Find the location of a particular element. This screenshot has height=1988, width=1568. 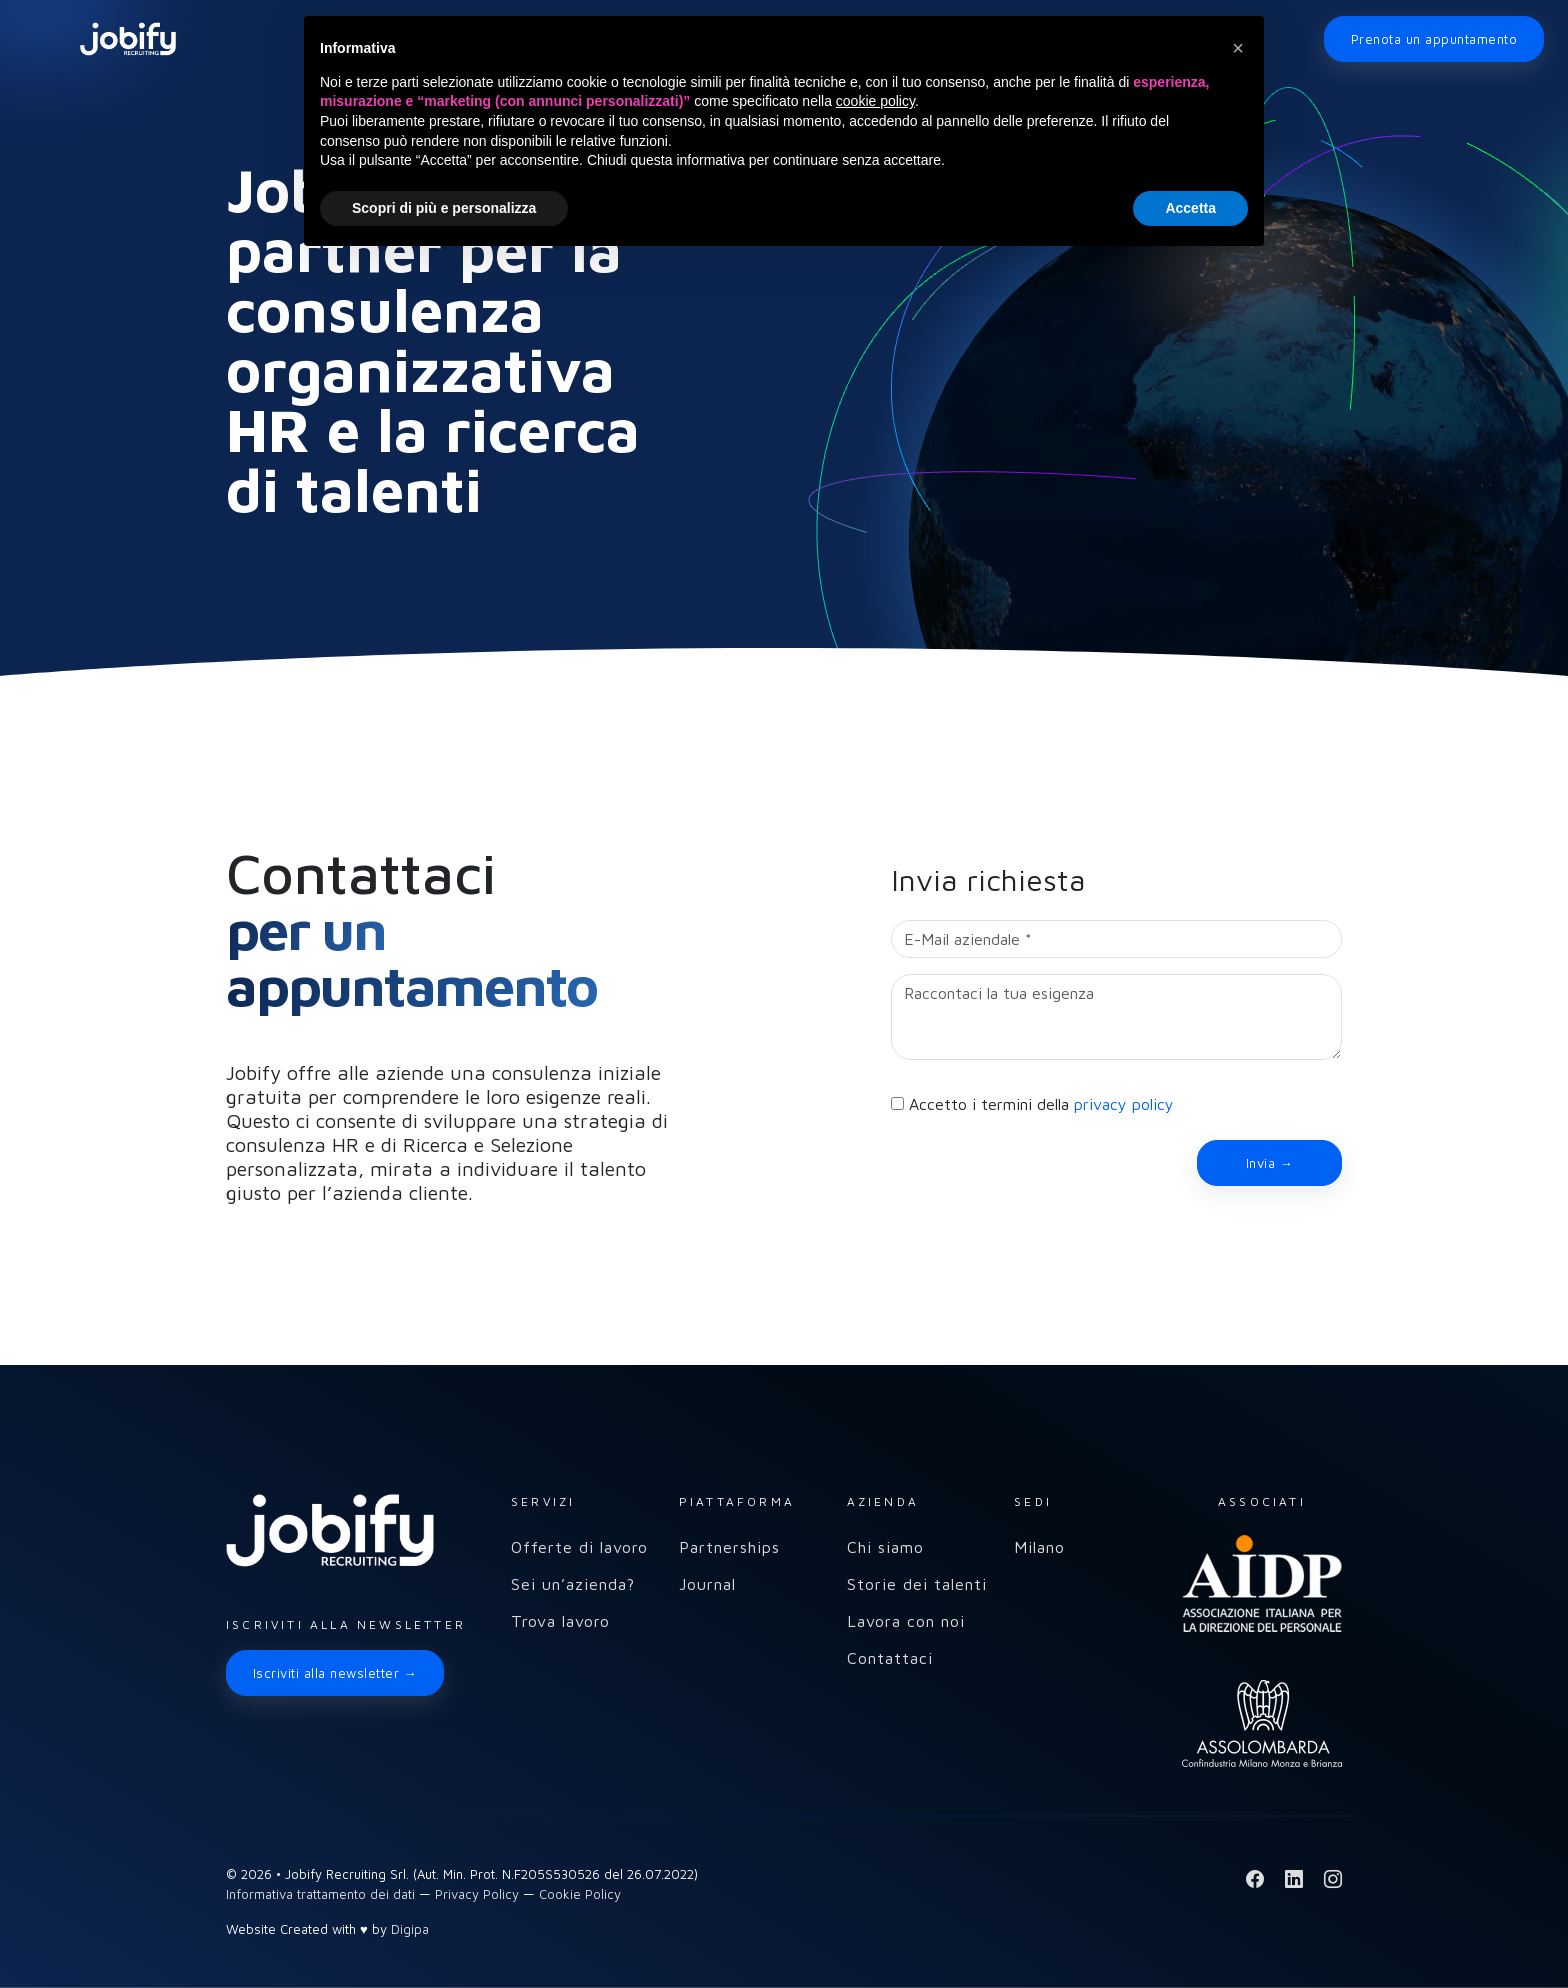

Offerte di lavoro is located at coordinates (579, 1547).